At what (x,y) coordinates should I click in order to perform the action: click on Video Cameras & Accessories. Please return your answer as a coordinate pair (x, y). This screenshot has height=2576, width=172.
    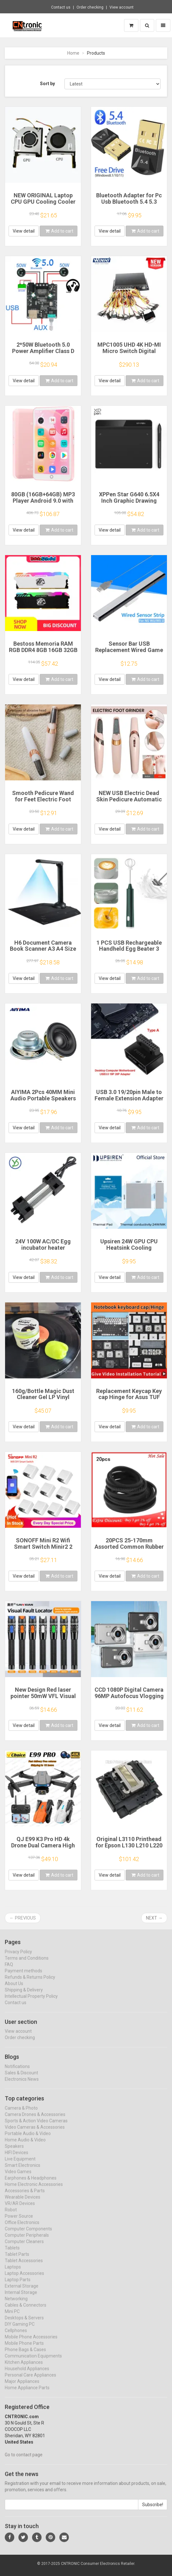
    Looking at the image, I should click on (35, 2132).